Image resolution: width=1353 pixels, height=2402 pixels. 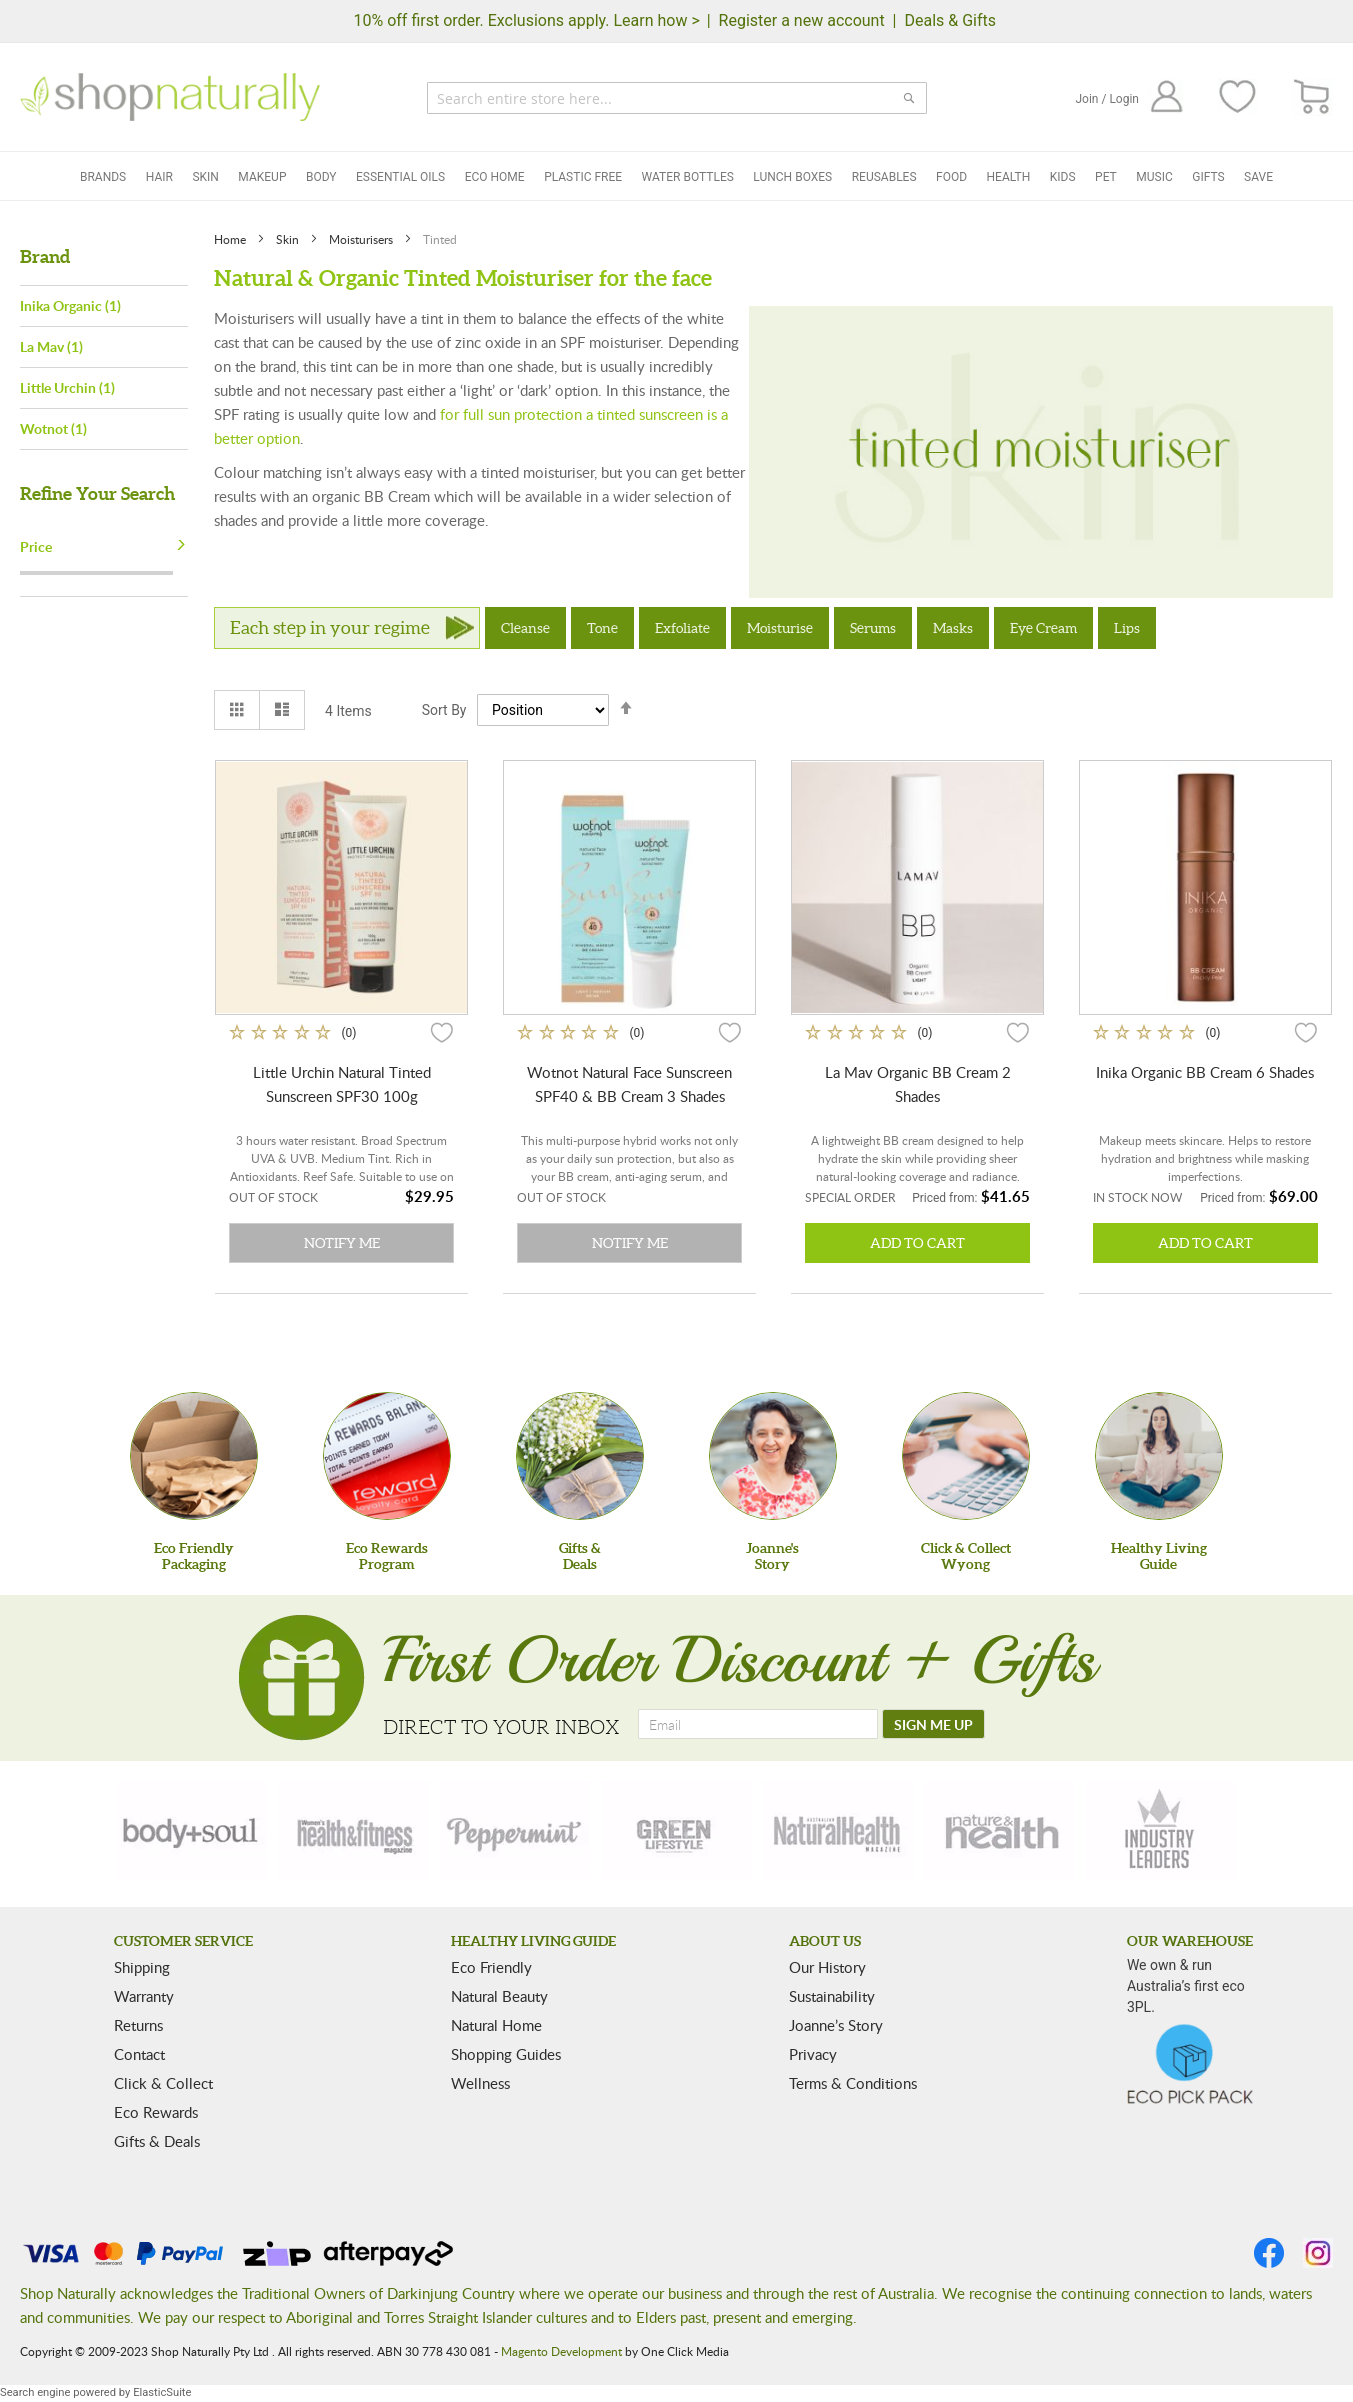 What do you see at coordinates (1107, 99) in the screenshot?
I see `Join / Login` at bounding box center [1107, 99].